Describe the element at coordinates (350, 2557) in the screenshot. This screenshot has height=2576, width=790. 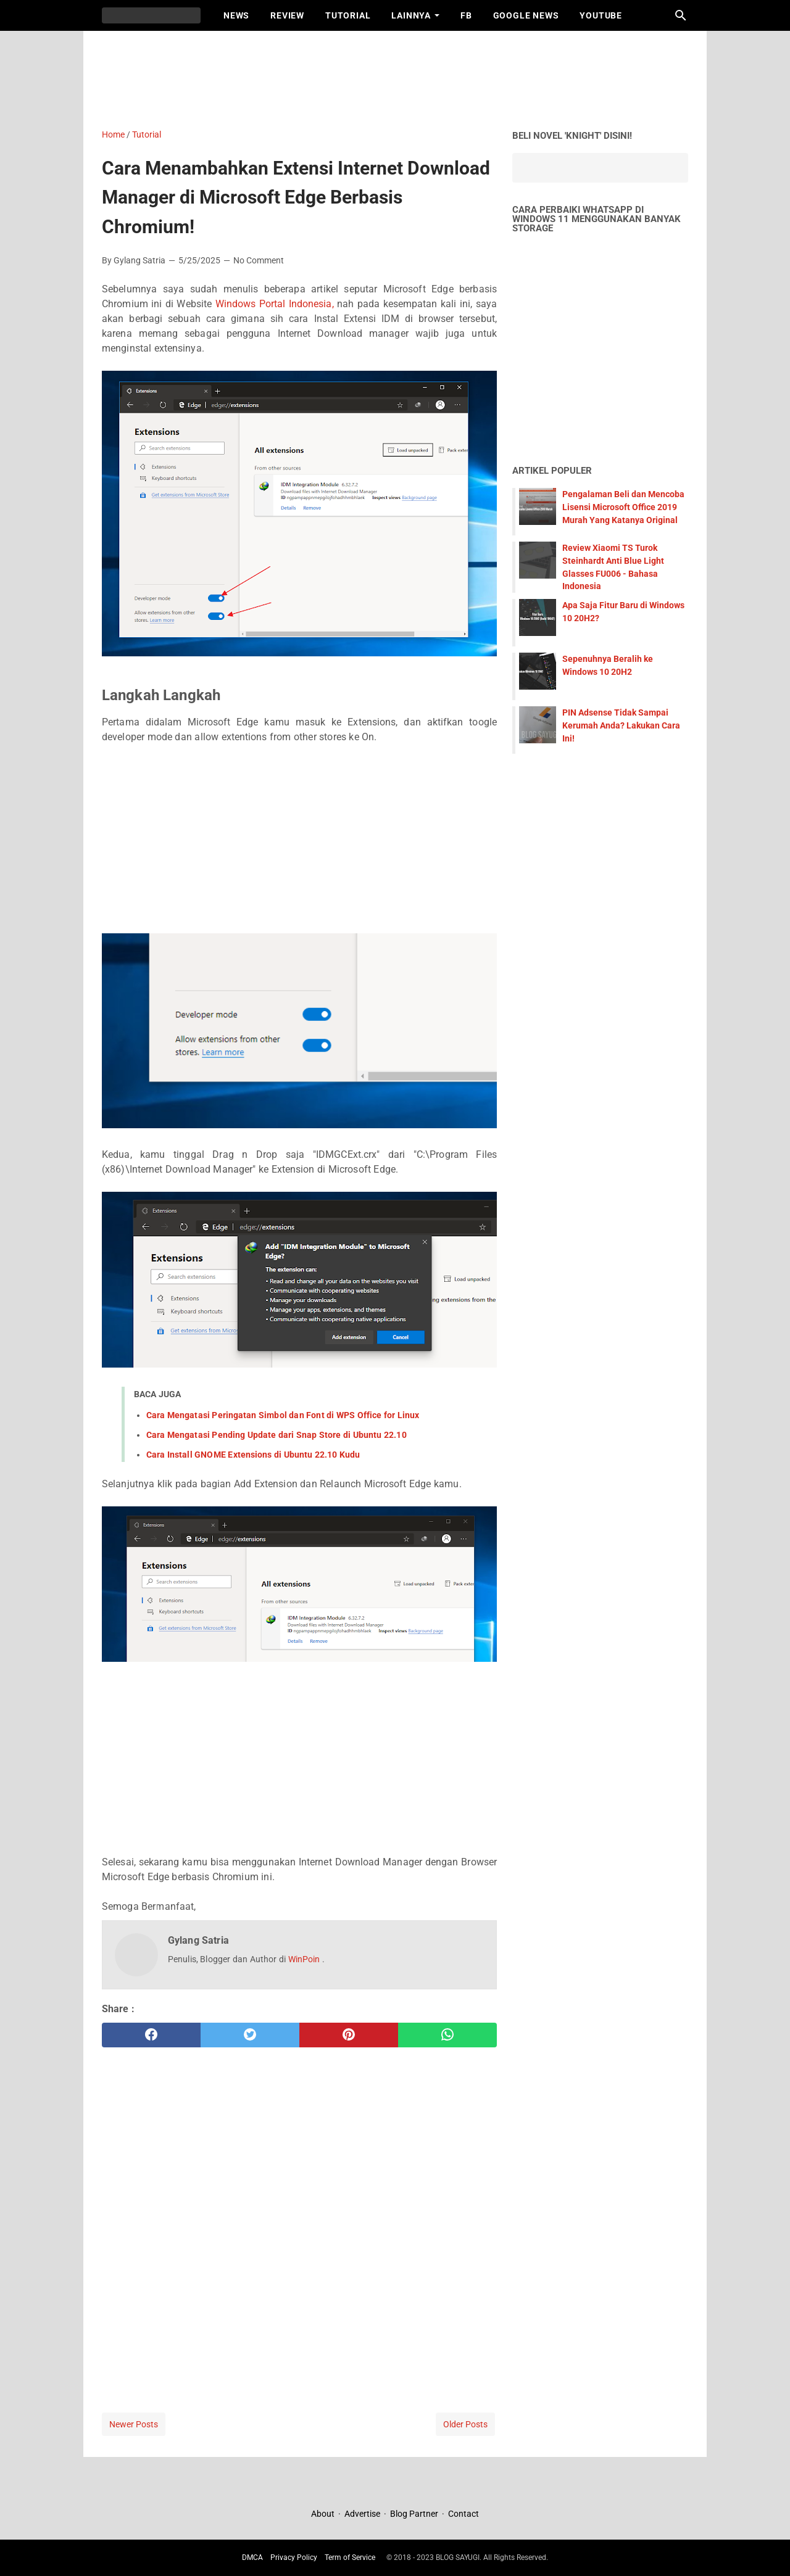
I see `Term of Service` at that location.